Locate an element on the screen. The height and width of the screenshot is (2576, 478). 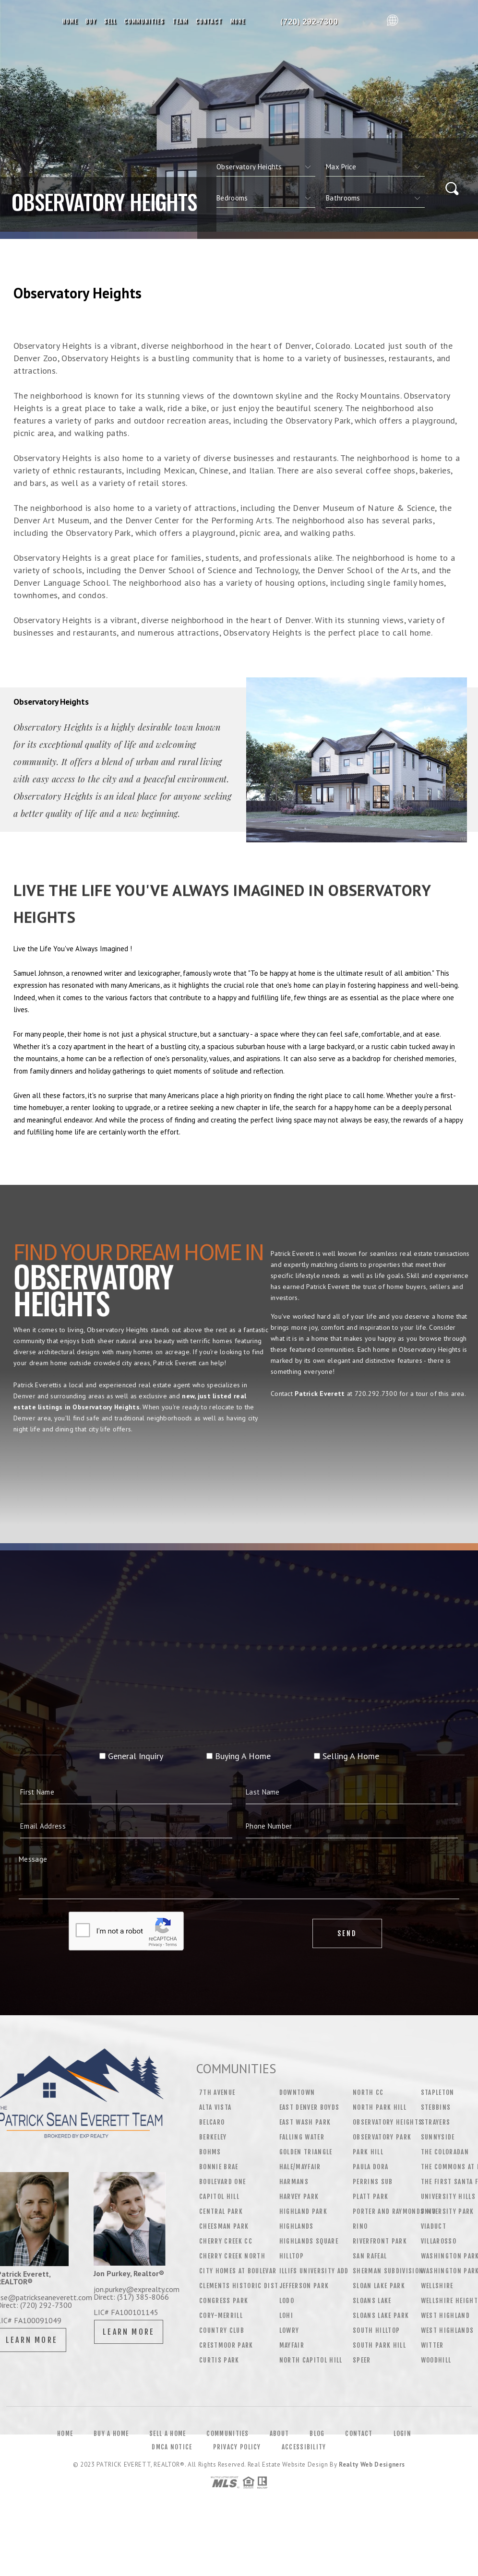
Login is located at coordinates (403, 2458).